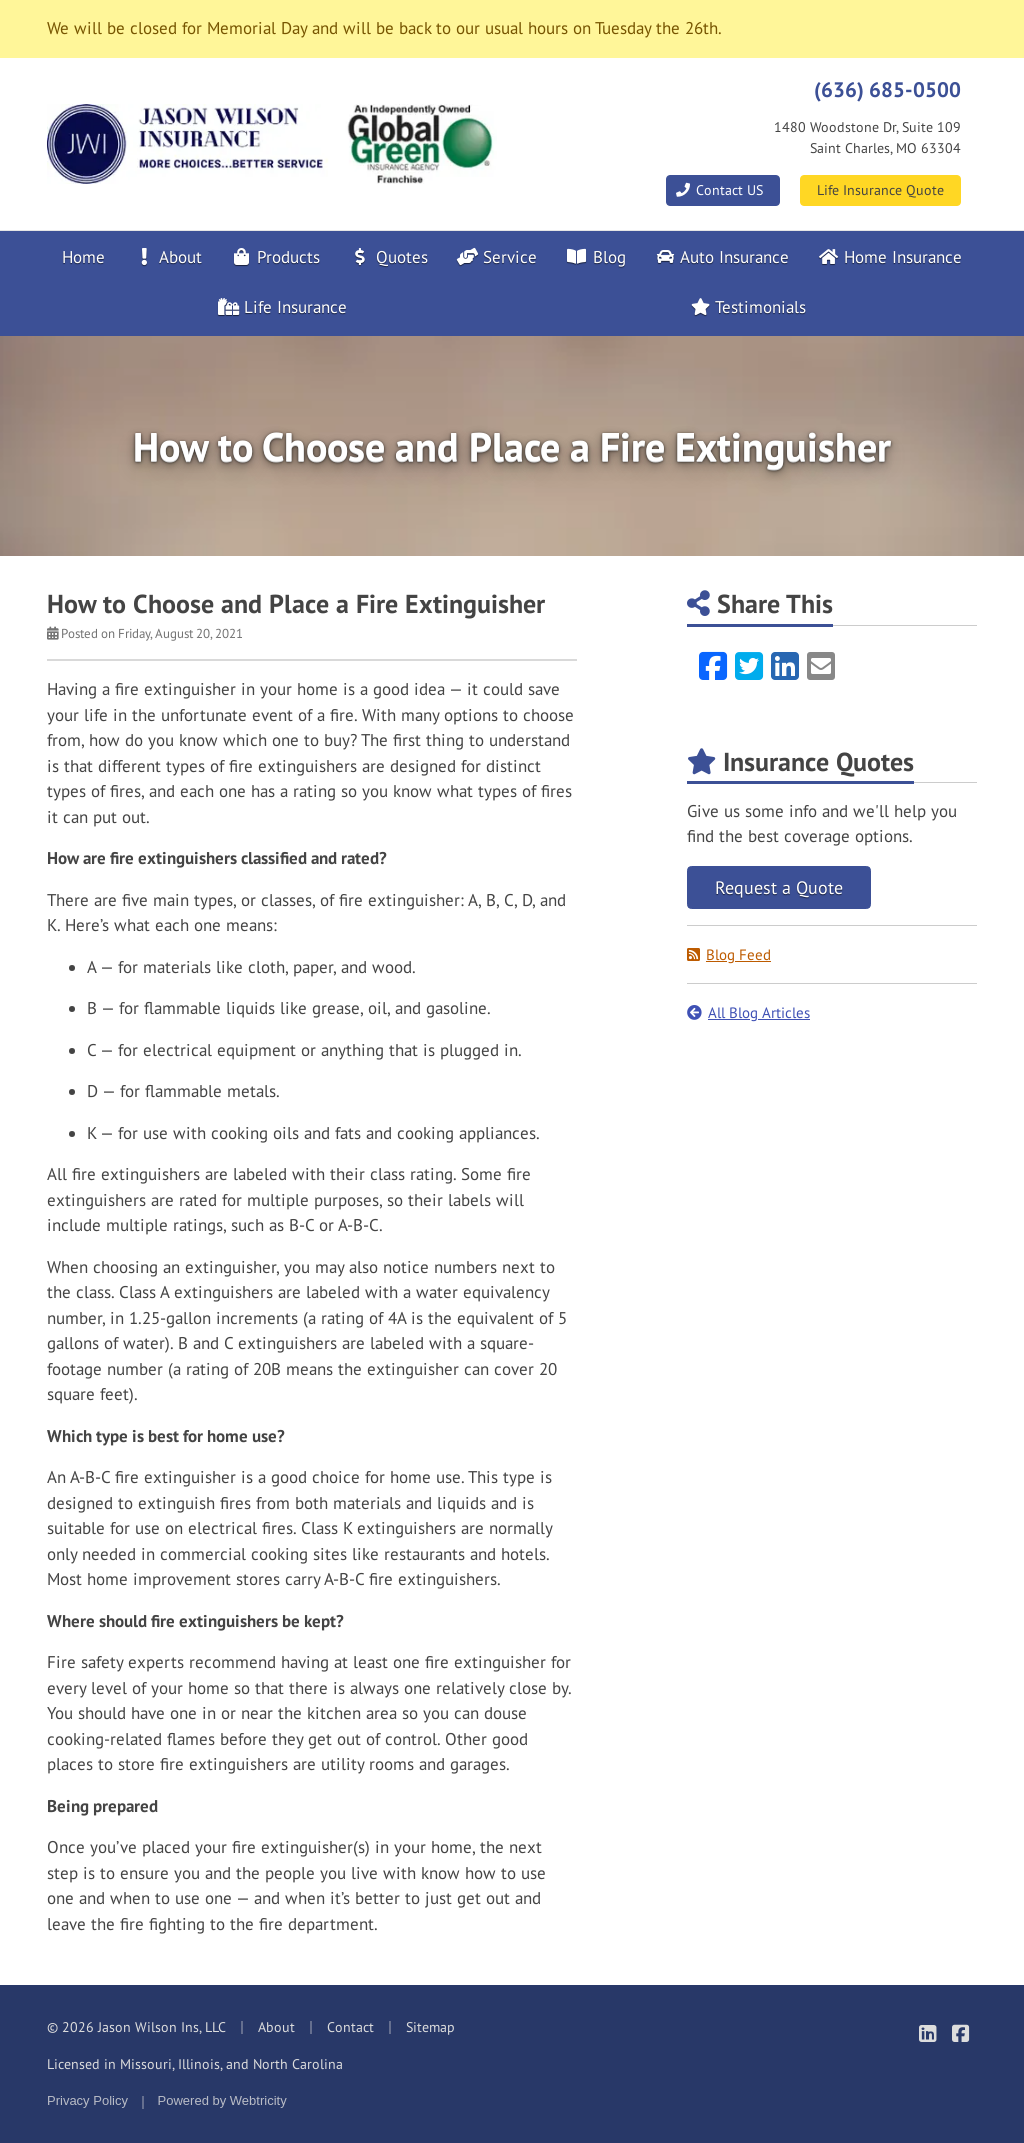  What do you see at coordinates (890, 257) in the screenshot?
I see `Home Insurance` at bounding box center [890, 257].